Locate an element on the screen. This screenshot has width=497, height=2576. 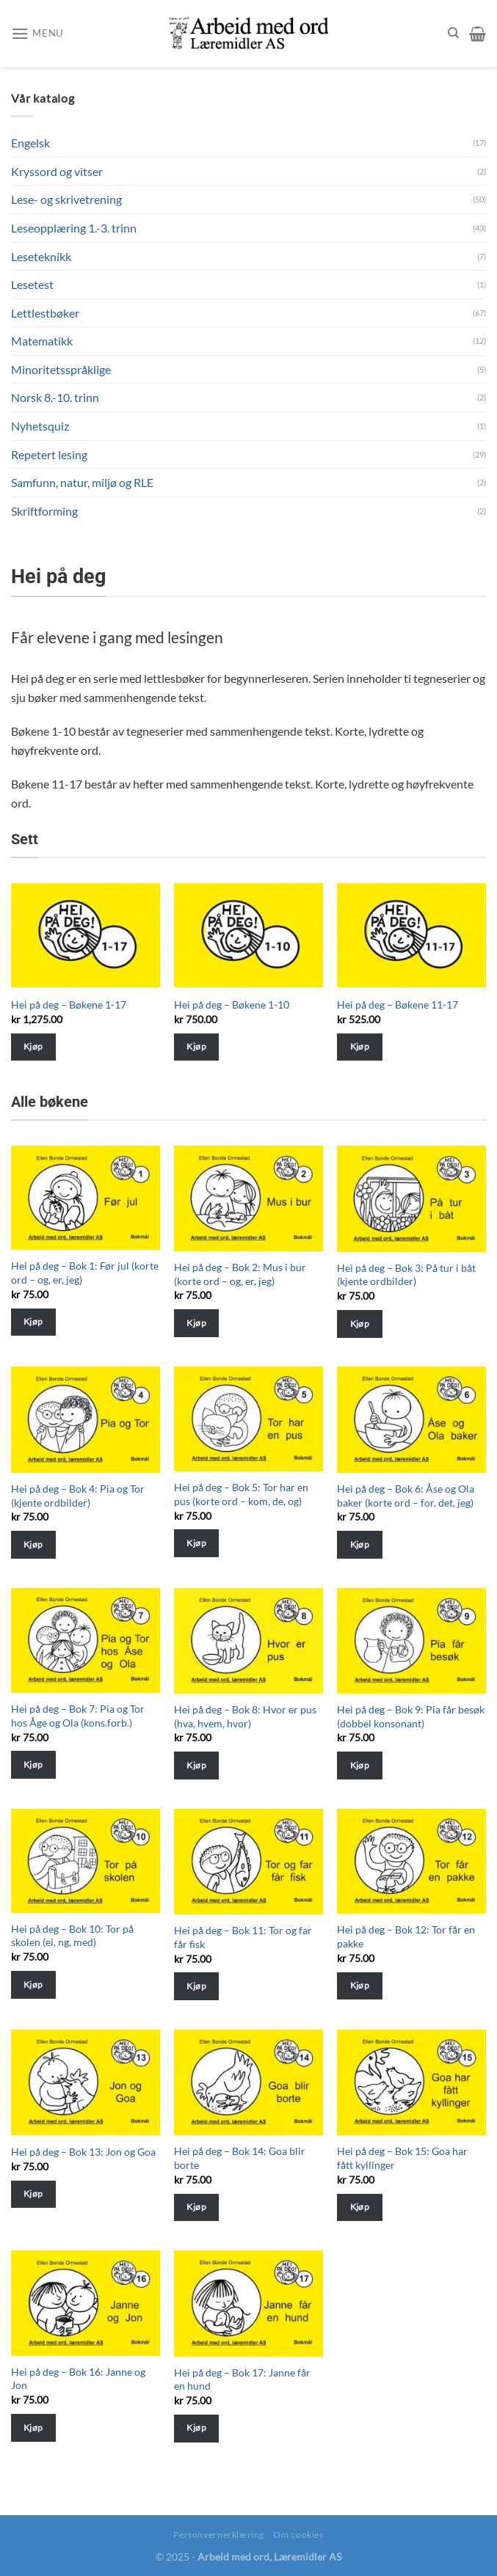
[Hei på deg - Bok 10: Tor på skolen (ei, ng, med)] is located at coordinates (85, 1861).